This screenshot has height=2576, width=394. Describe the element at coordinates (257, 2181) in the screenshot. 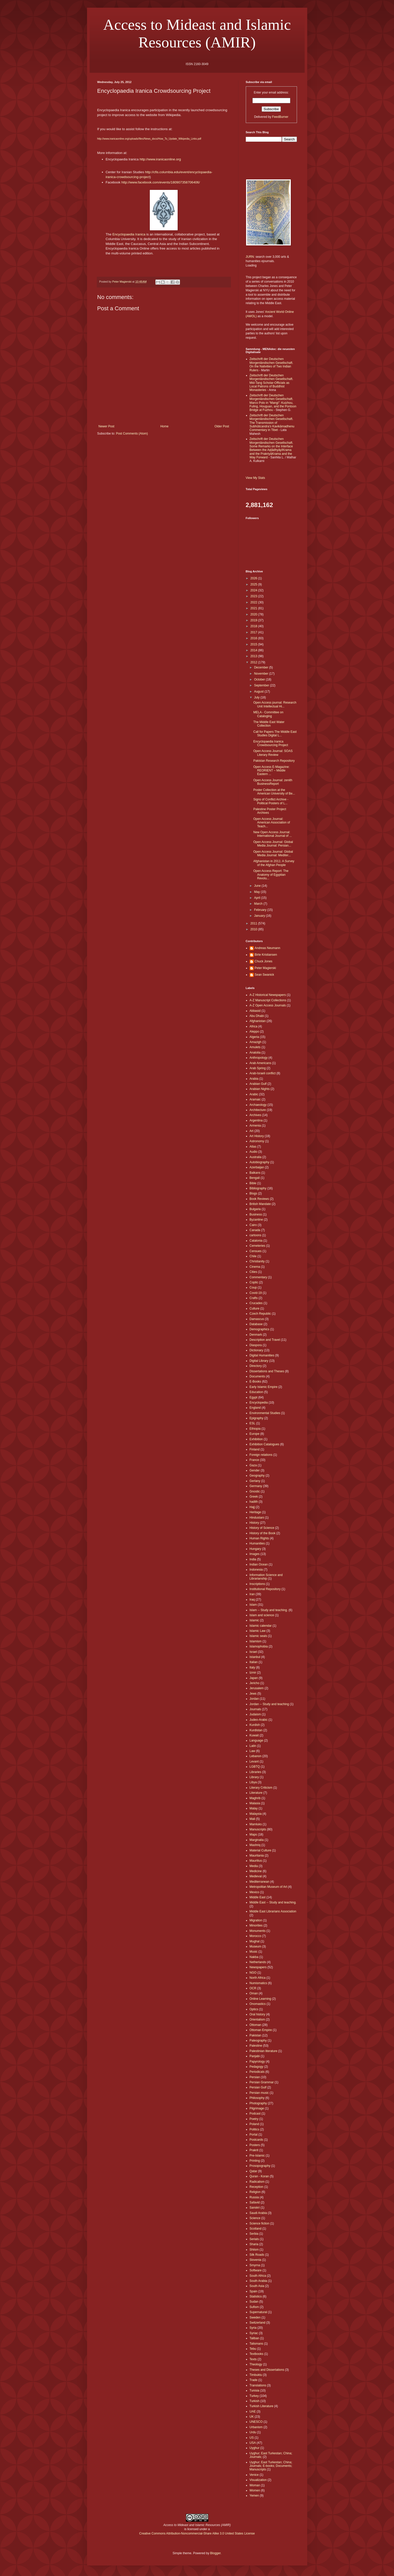

I see `Radicalism` at that location.